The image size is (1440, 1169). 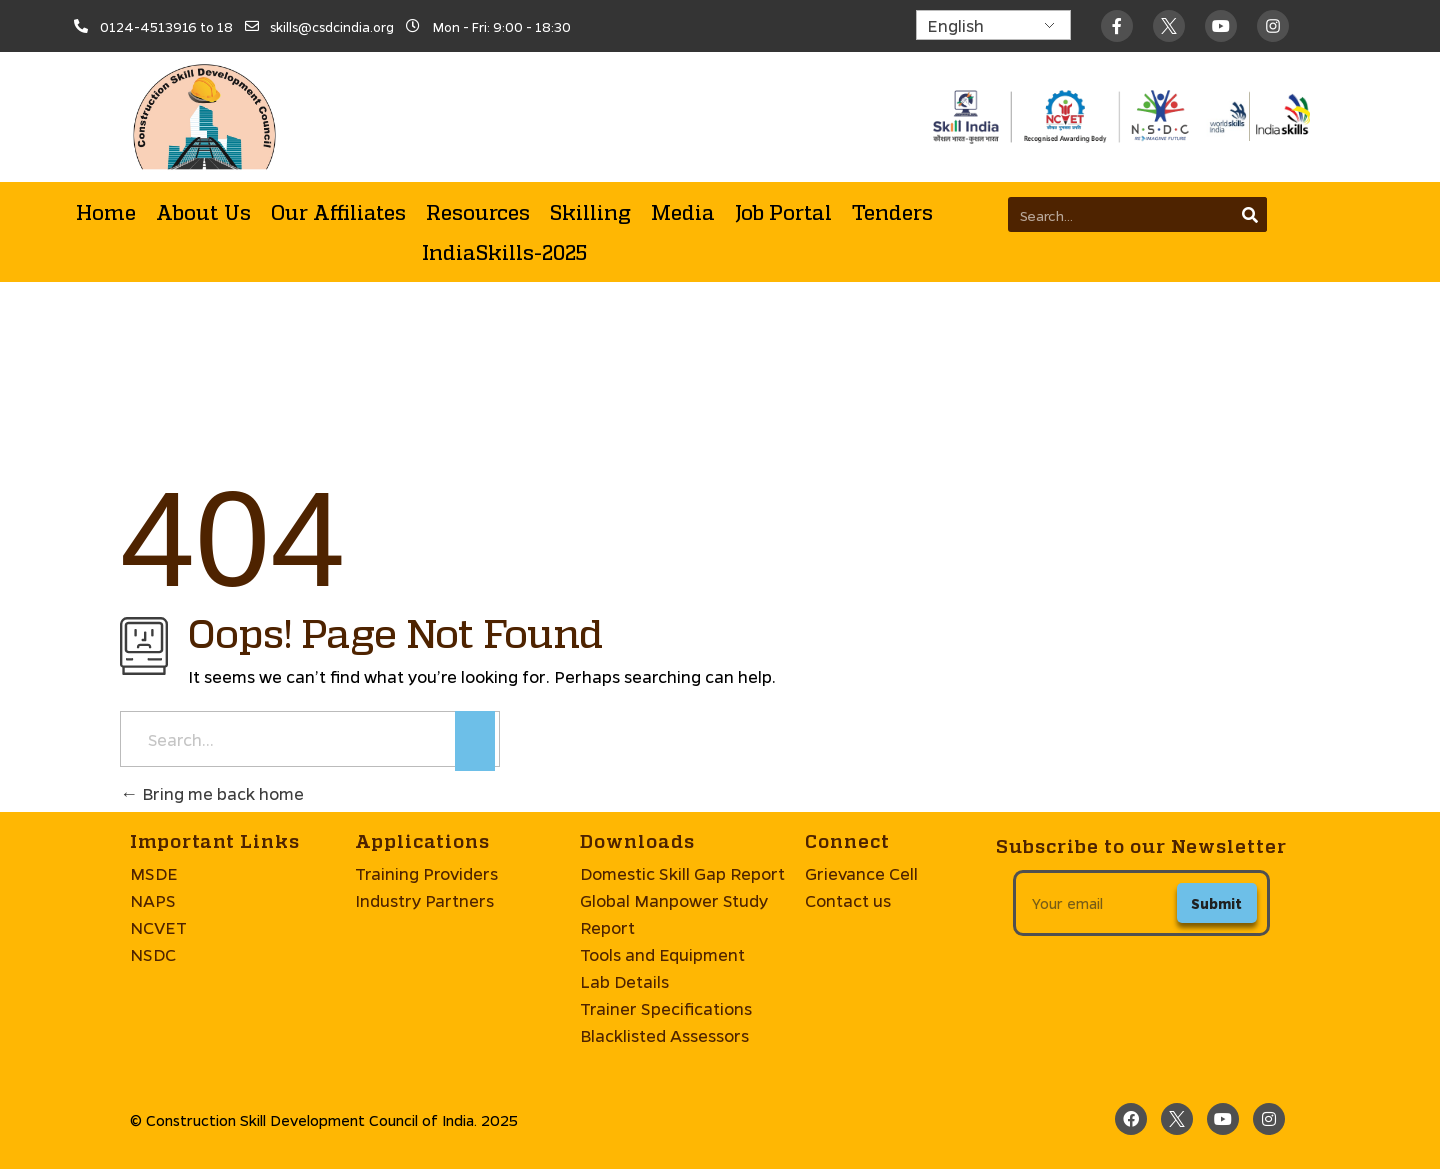 What do you see at coordinates (993, 25) in the screenshot?
I see `[Select Language]` at bounding box center [993, 25].